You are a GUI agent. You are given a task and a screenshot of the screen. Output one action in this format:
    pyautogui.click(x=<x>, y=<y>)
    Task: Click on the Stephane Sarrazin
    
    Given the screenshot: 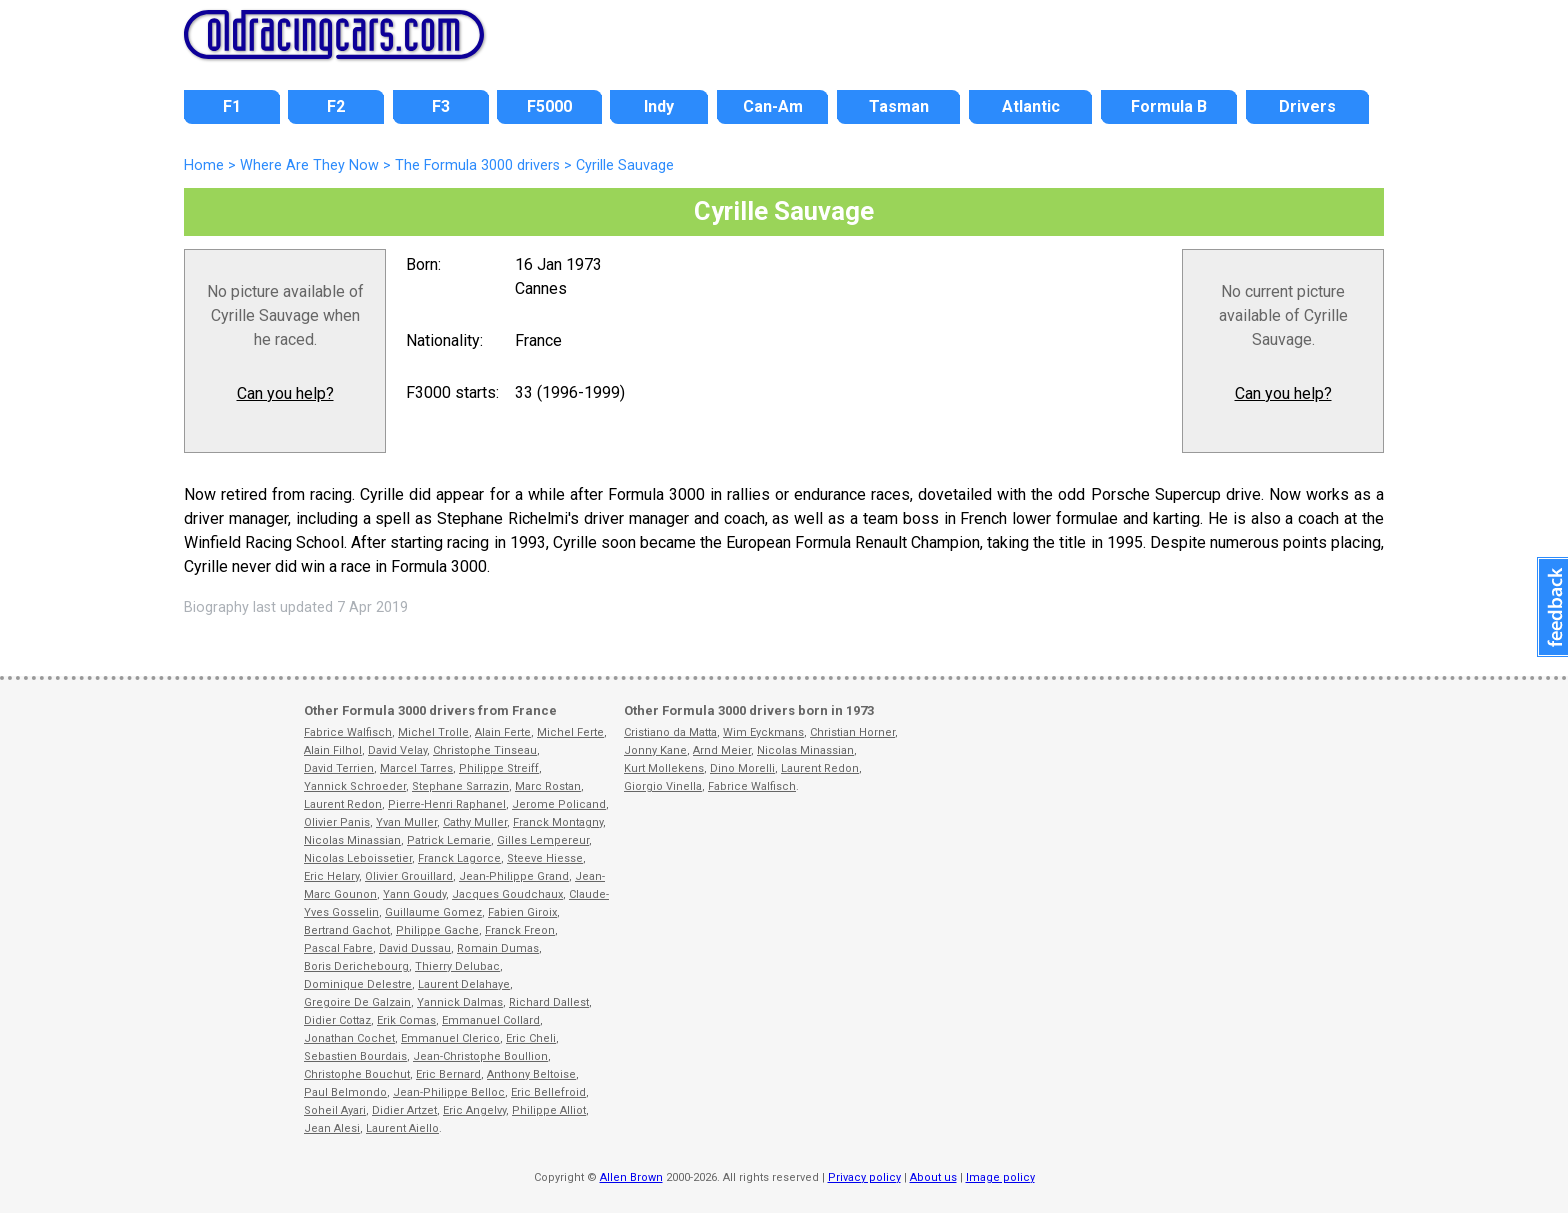 What is the action you would take?
    pyautogui.click(x=460, y=786)
    